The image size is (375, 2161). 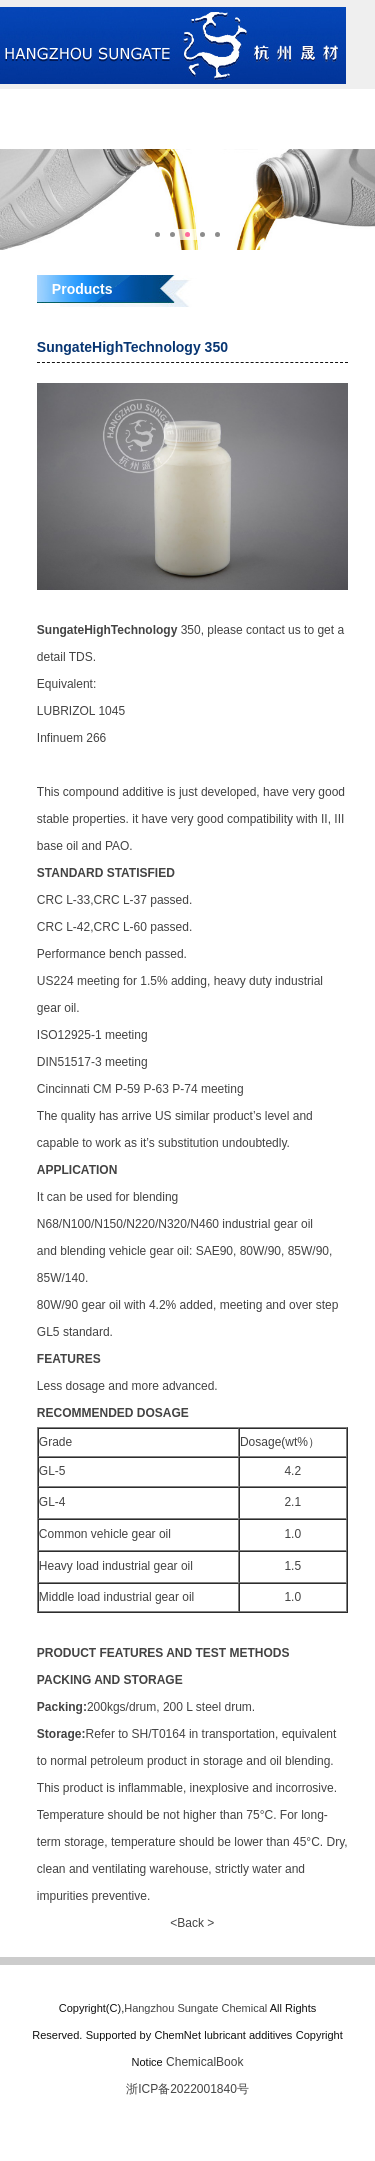 I want to click on 中文, so click(x=313, y=132).